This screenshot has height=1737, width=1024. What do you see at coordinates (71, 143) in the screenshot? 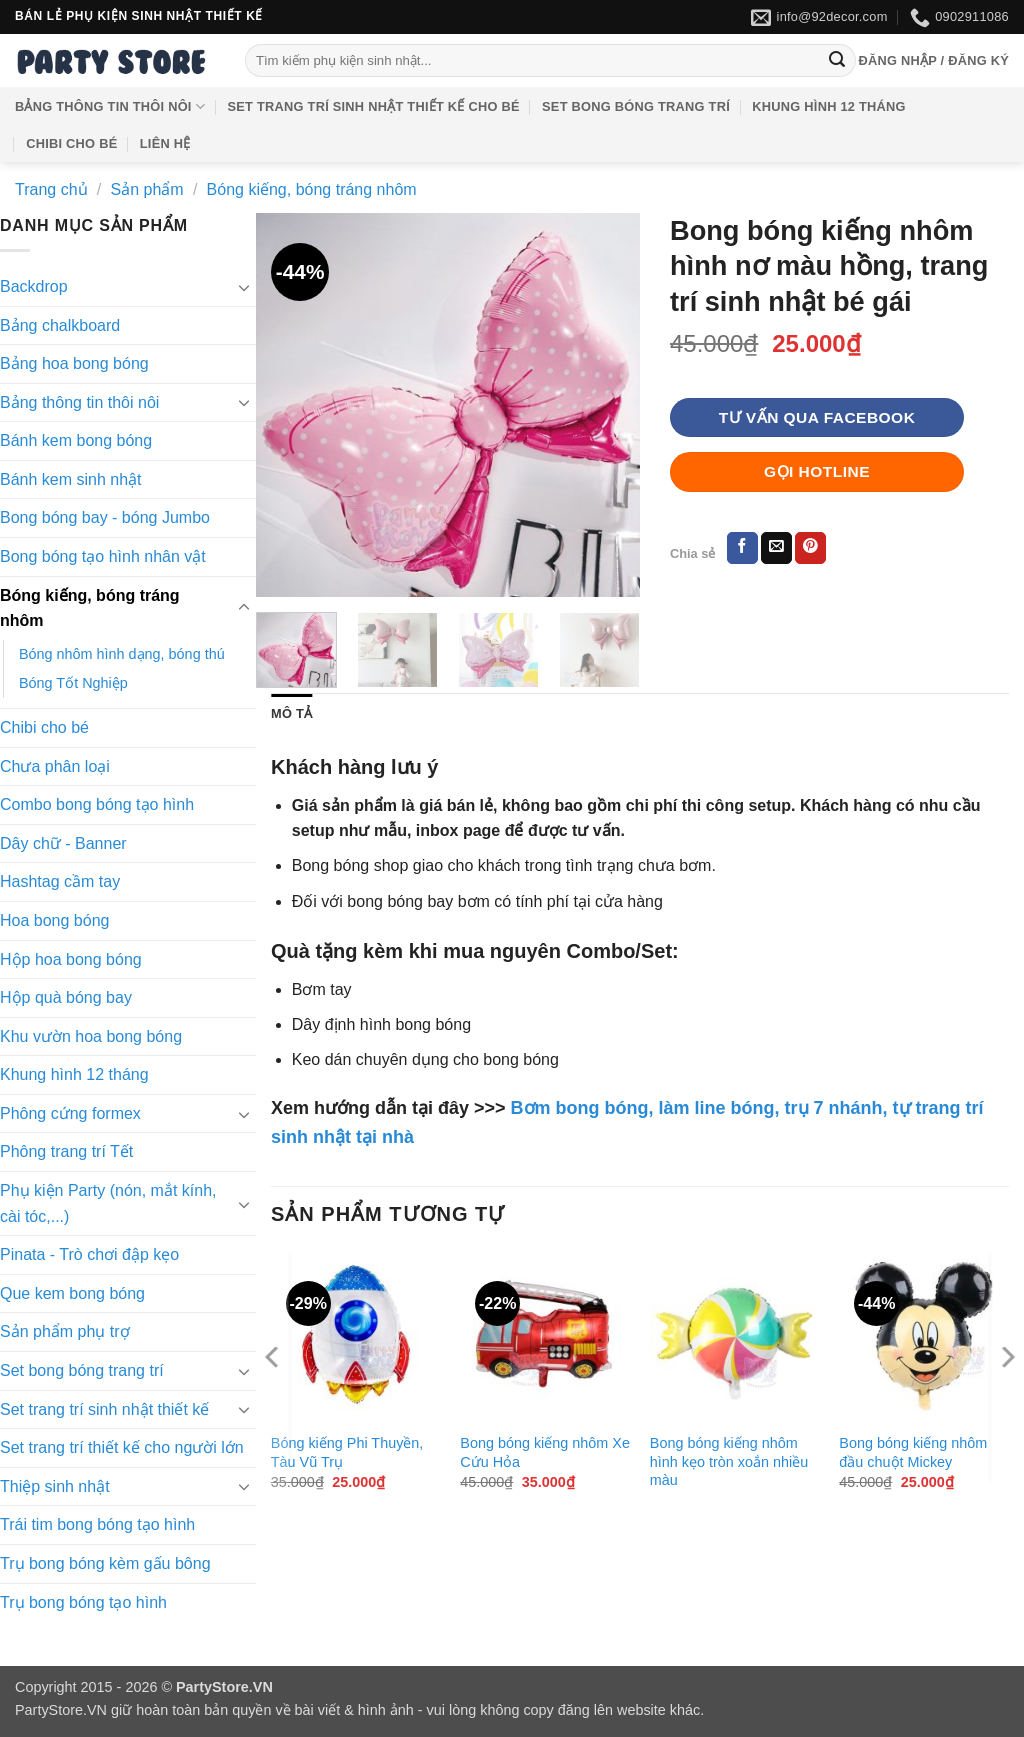
I see `Chibi cho bé` at bounding box center [71, 143].